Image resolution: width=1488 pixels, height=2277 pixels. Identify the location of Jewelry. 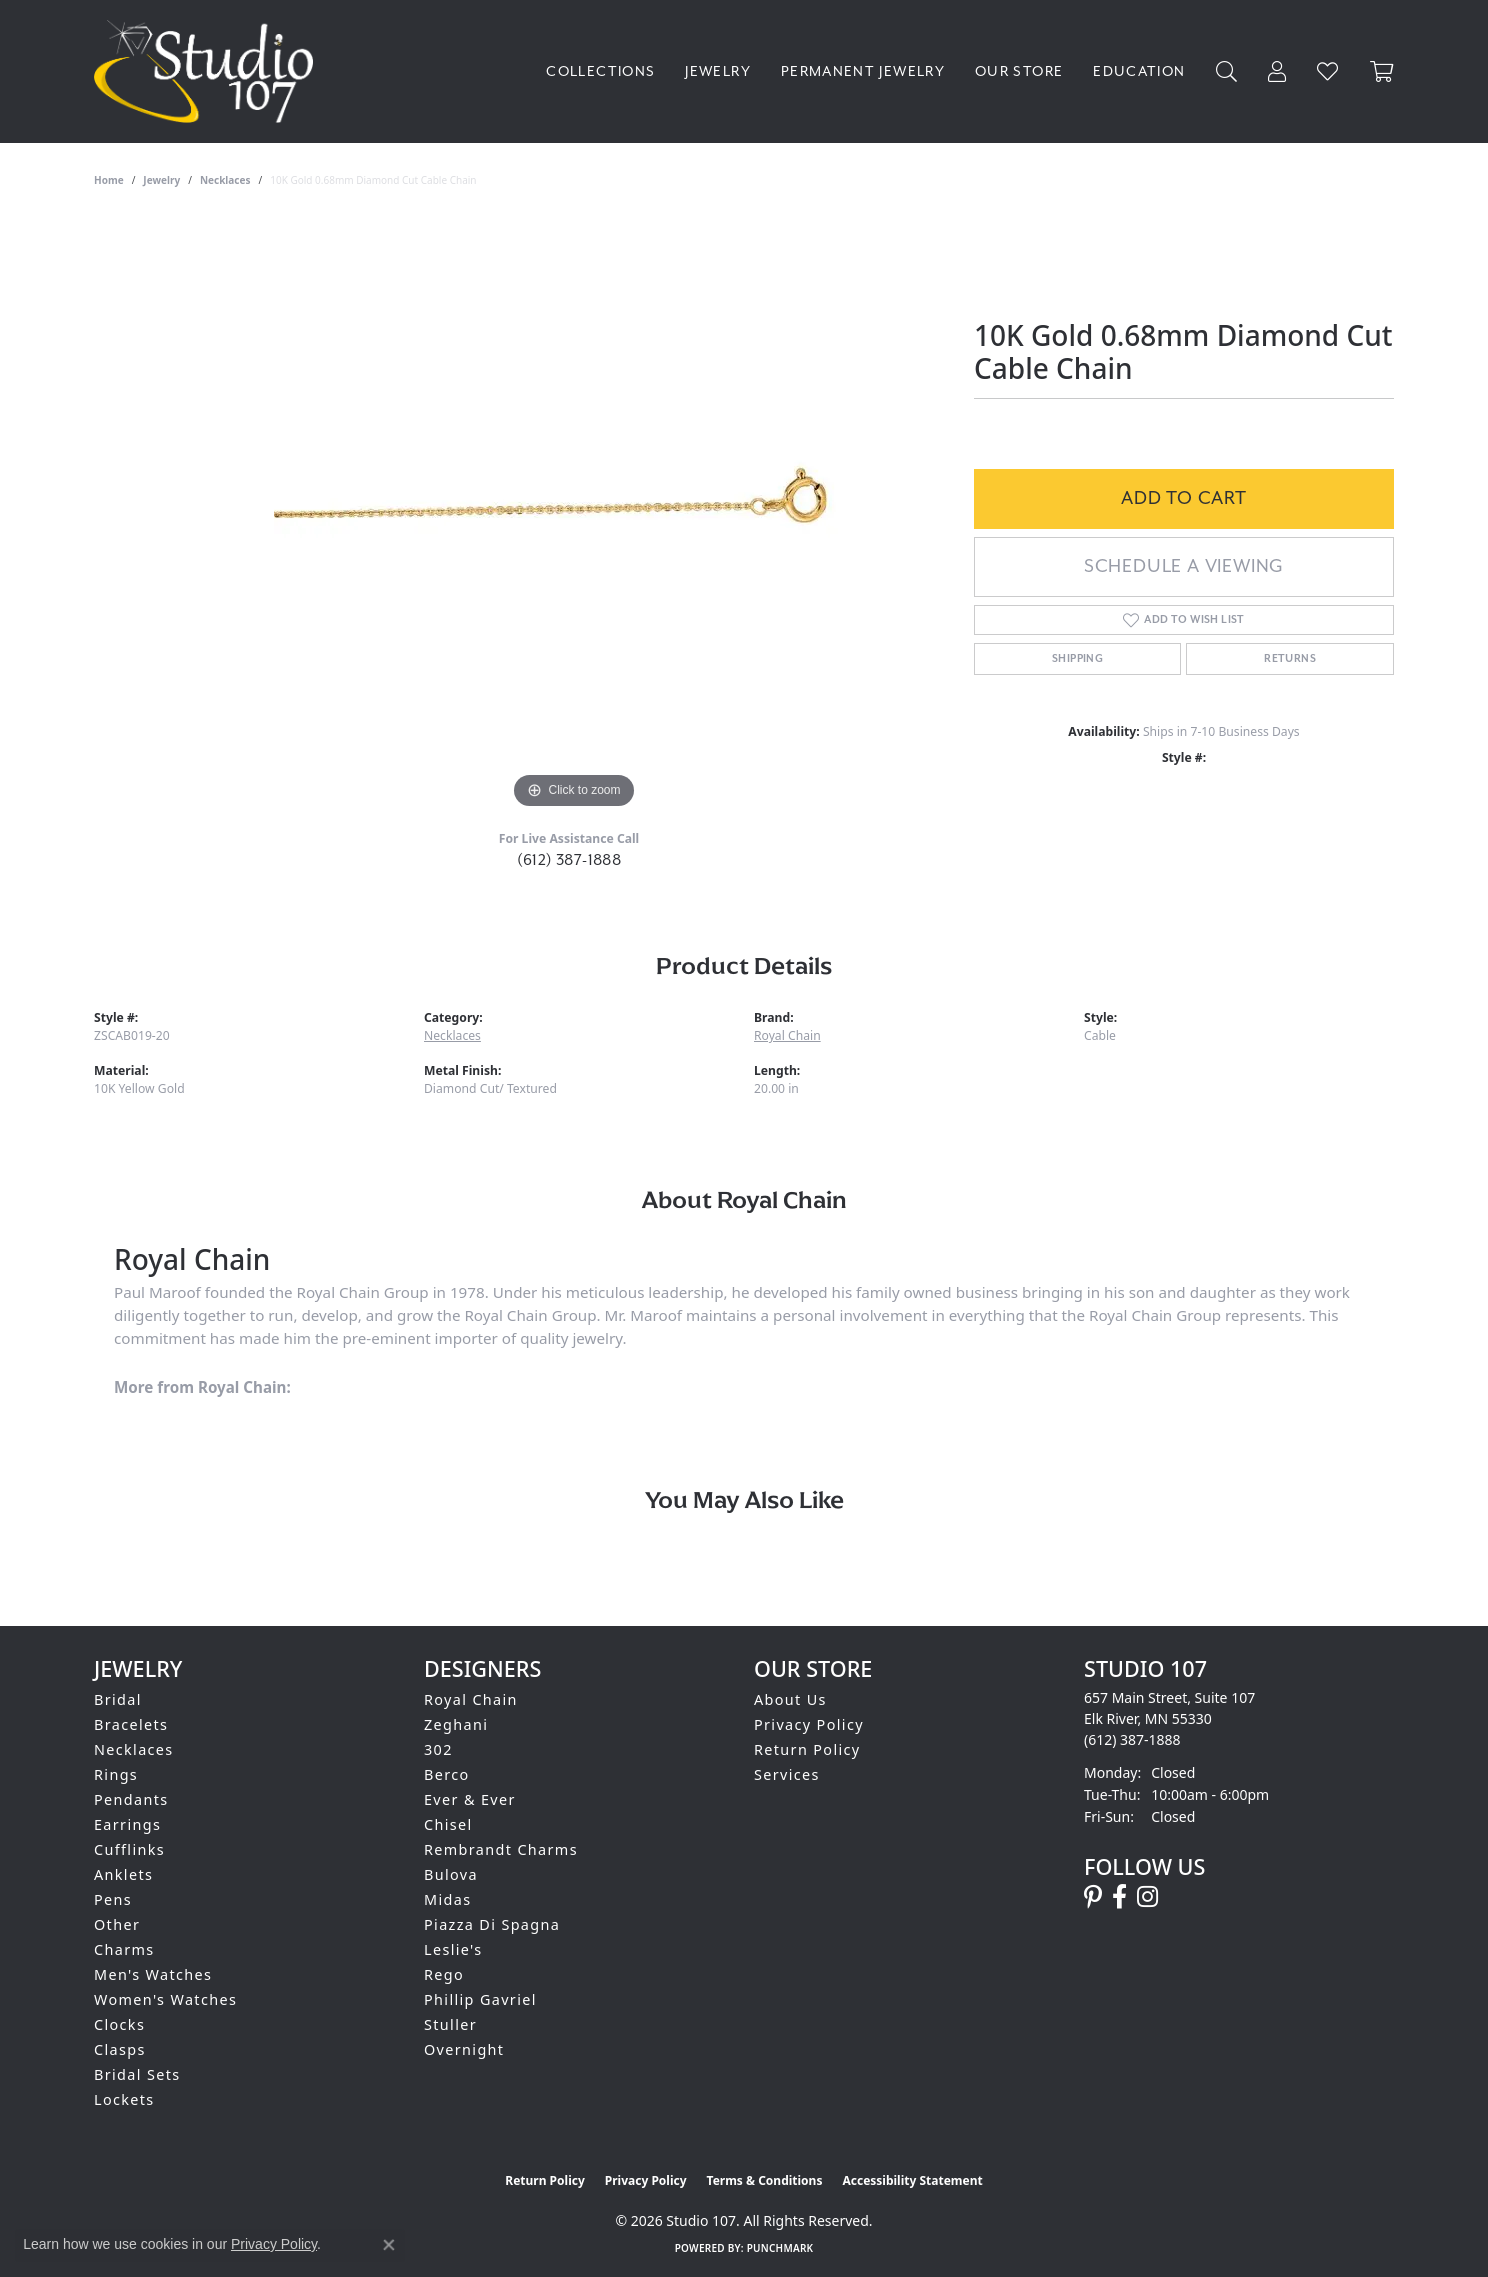
(718, 71).